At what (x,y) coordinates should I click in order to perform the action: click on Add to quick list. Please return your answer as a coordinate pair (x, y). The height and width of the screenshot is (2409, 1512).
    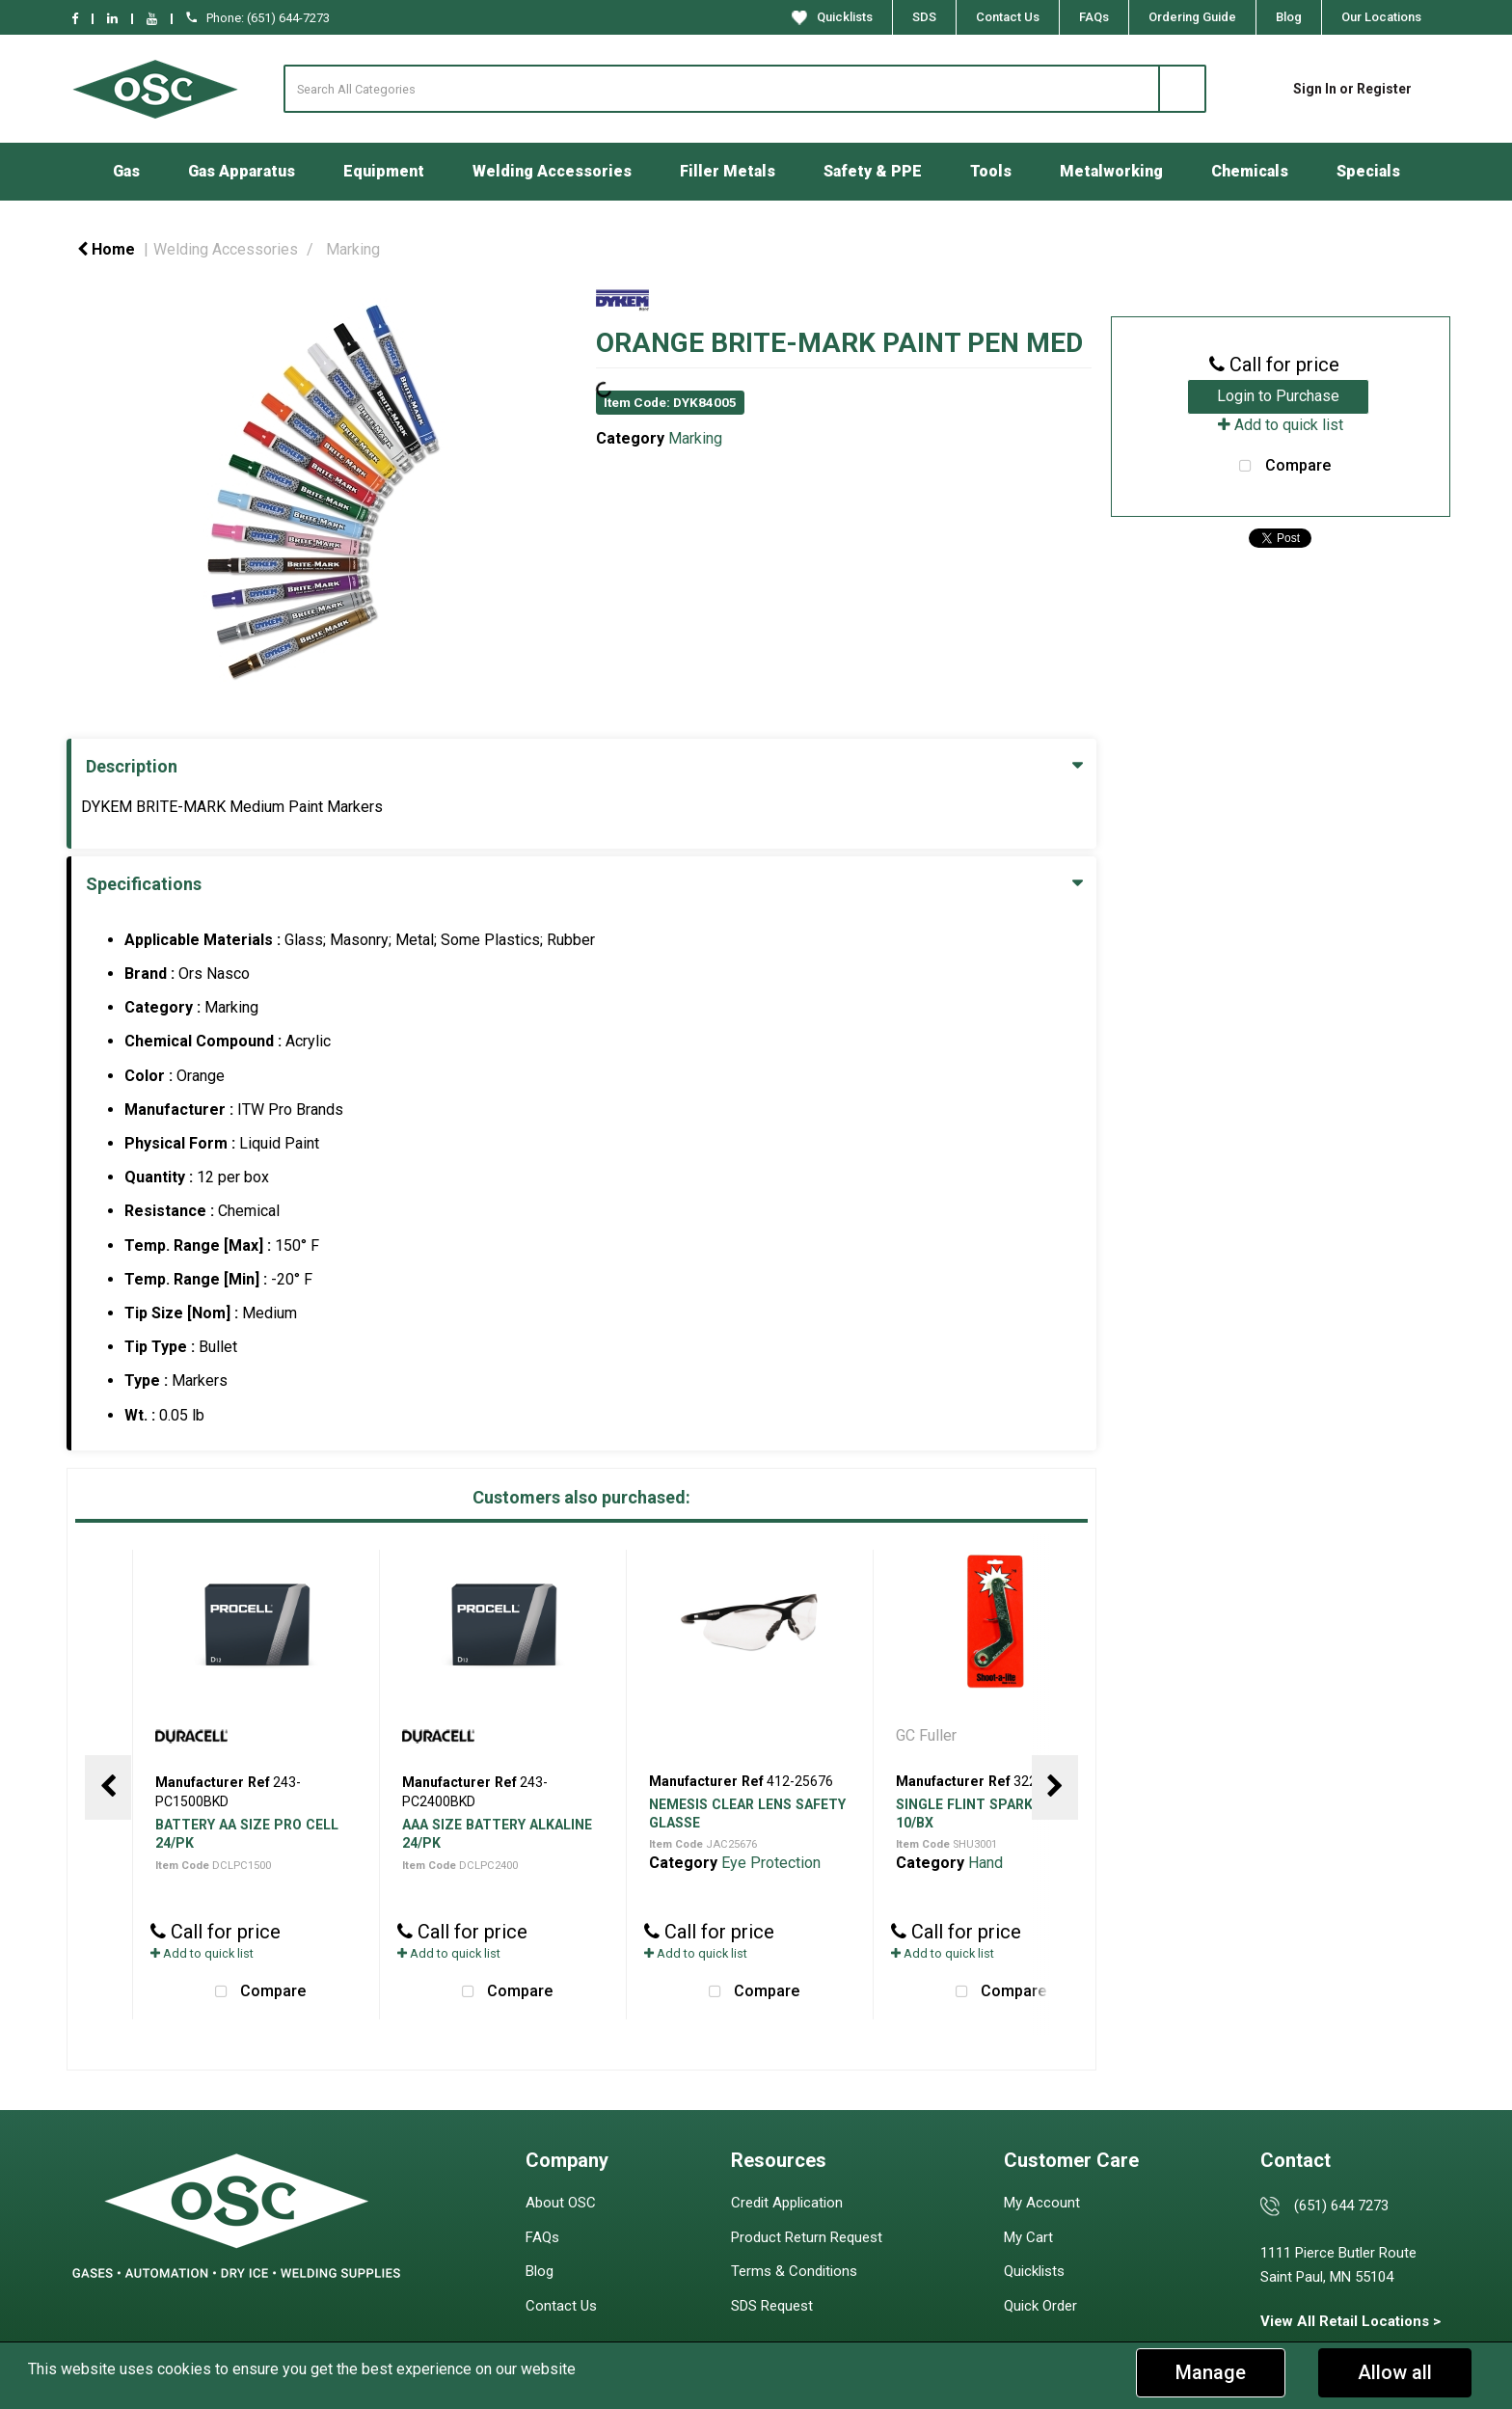
    Looking at the image, I should click on (202, 1953).